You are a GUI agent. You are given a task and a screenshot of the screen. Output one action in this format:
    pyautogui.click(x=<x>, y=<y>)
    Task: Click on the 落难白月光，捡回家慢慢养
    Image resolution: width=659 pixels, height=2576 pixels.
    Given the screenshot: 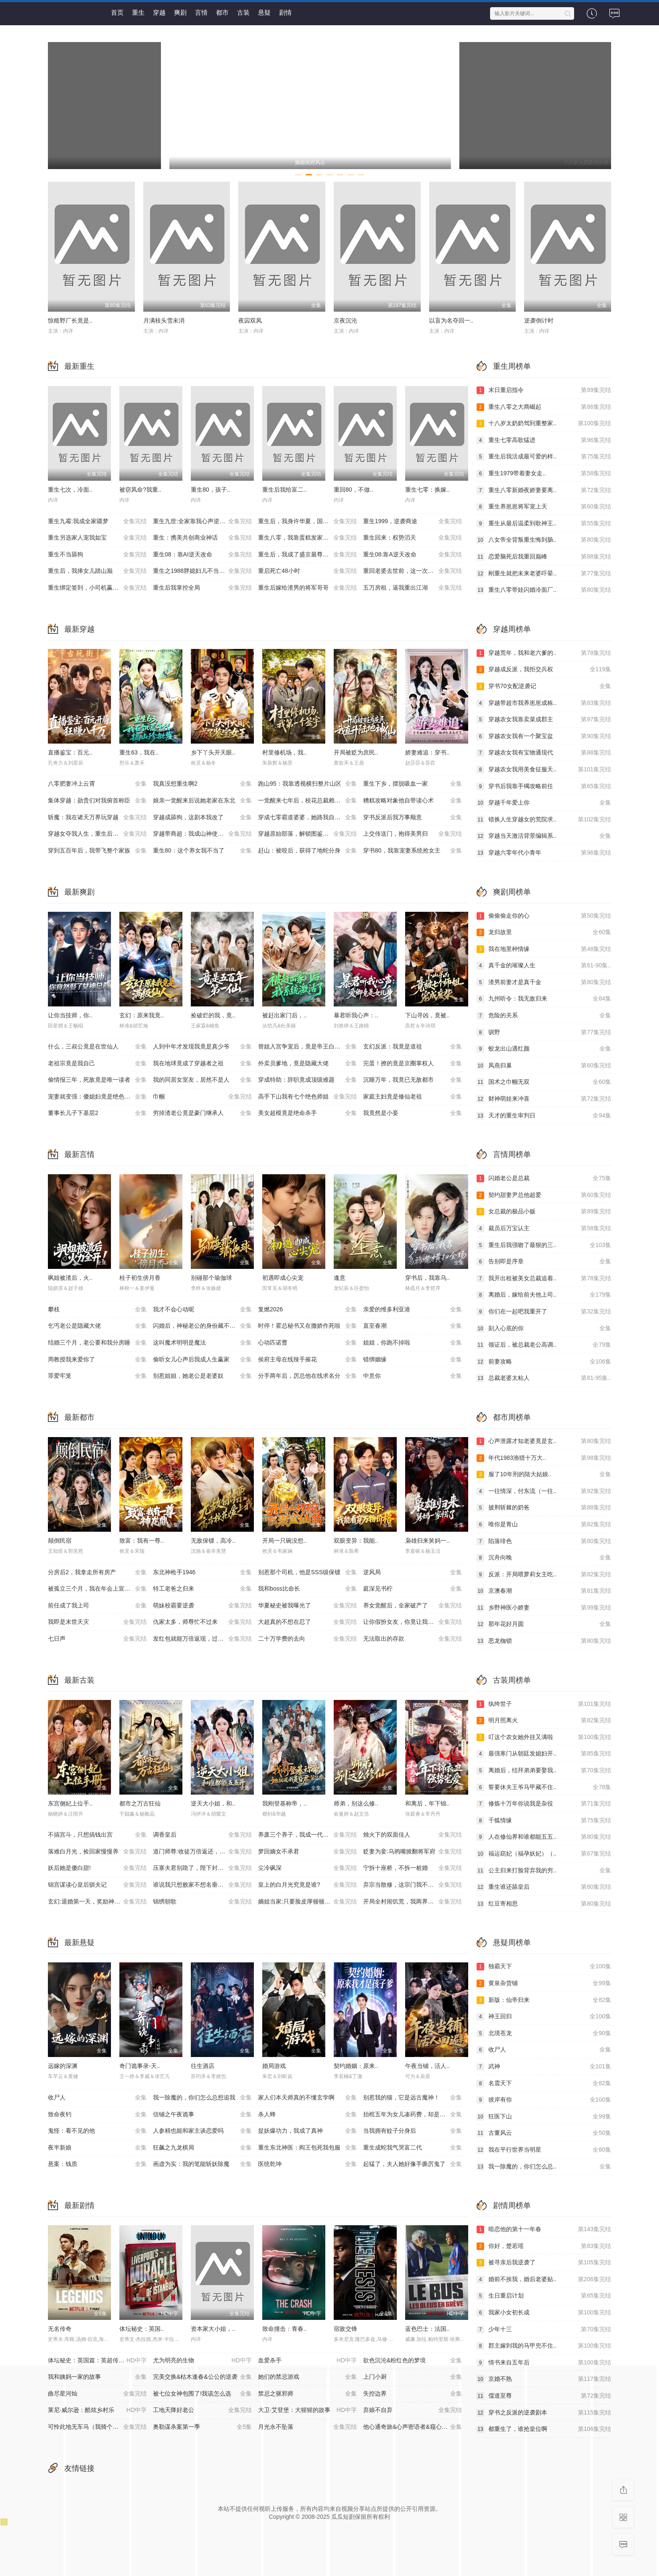 What is the action you would take?
    pyautogui.click(x=97, y=1852)
    